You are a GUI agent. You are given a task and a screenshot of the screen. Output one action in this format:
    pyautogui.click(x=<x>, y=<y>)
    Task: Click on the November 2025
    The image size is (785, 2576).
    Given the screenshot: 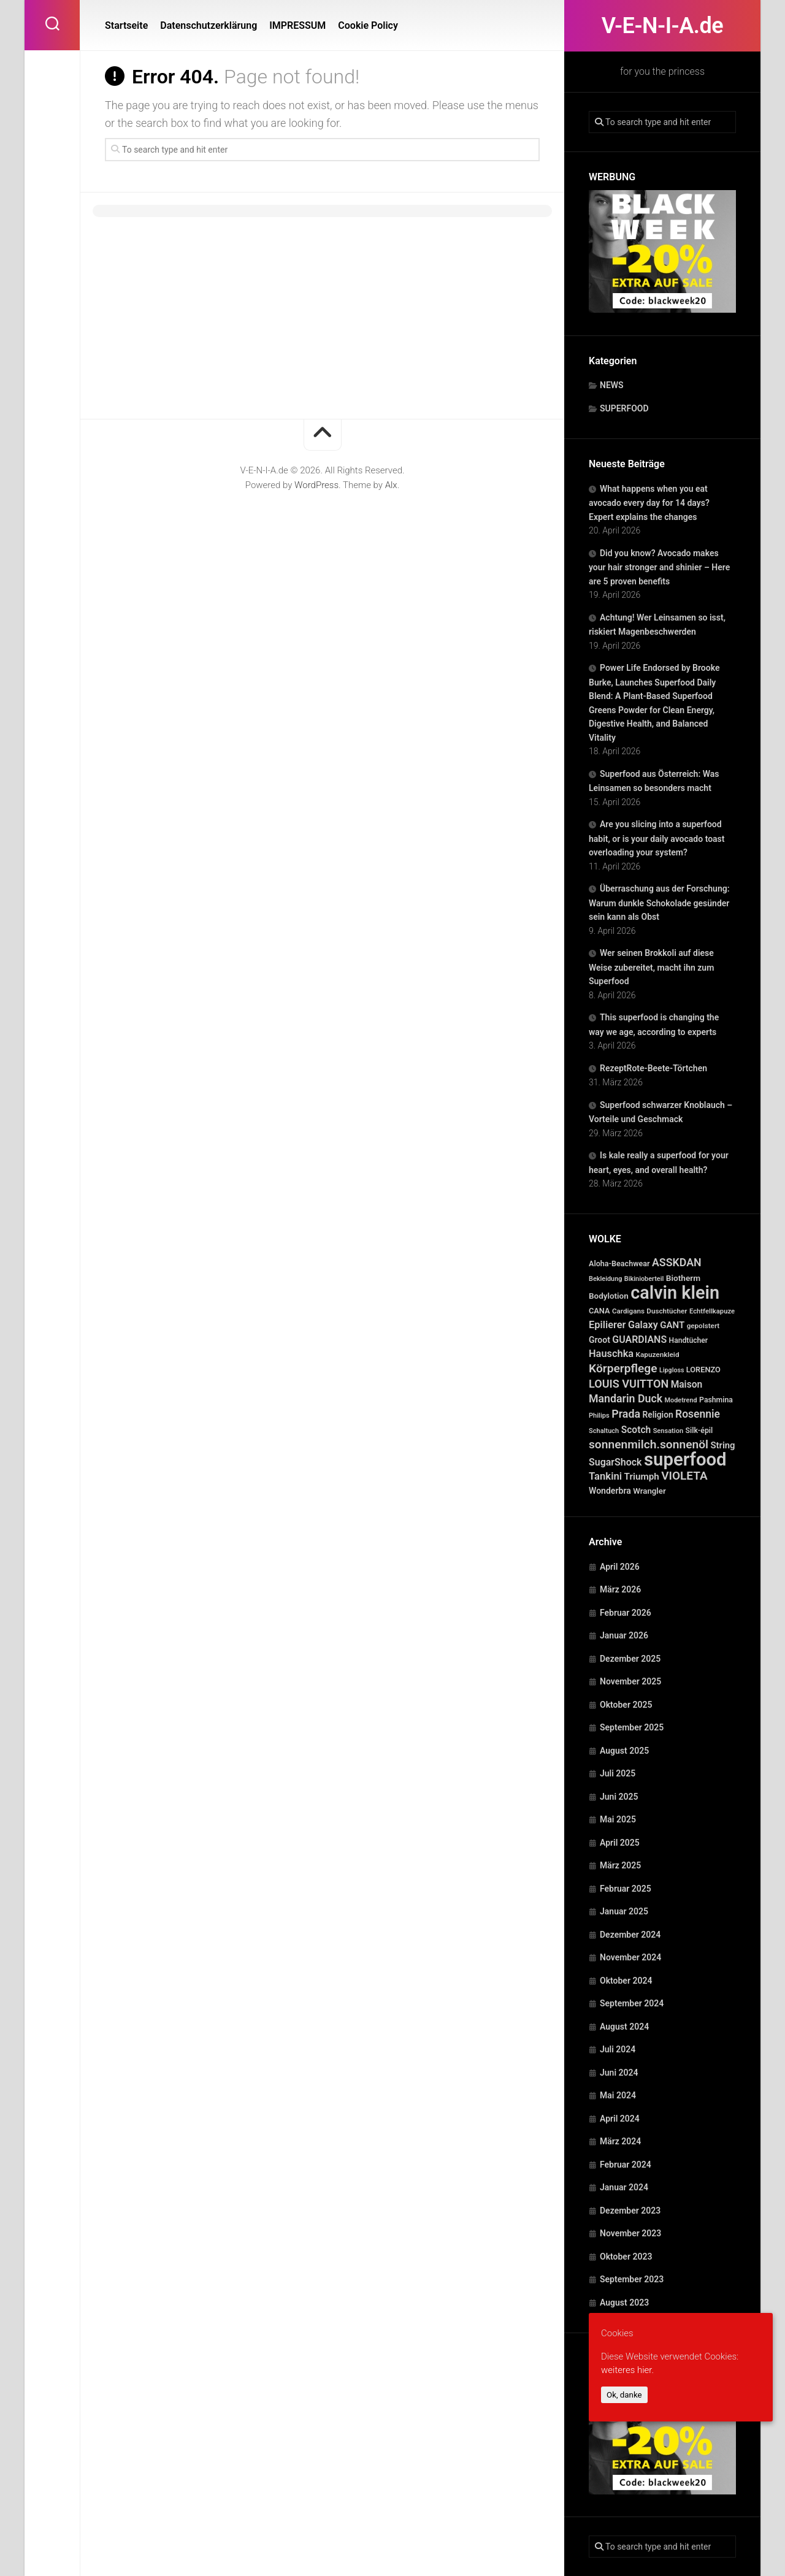 What is the action you would take?
    pyautogui.click(x=630, y=1681)
    